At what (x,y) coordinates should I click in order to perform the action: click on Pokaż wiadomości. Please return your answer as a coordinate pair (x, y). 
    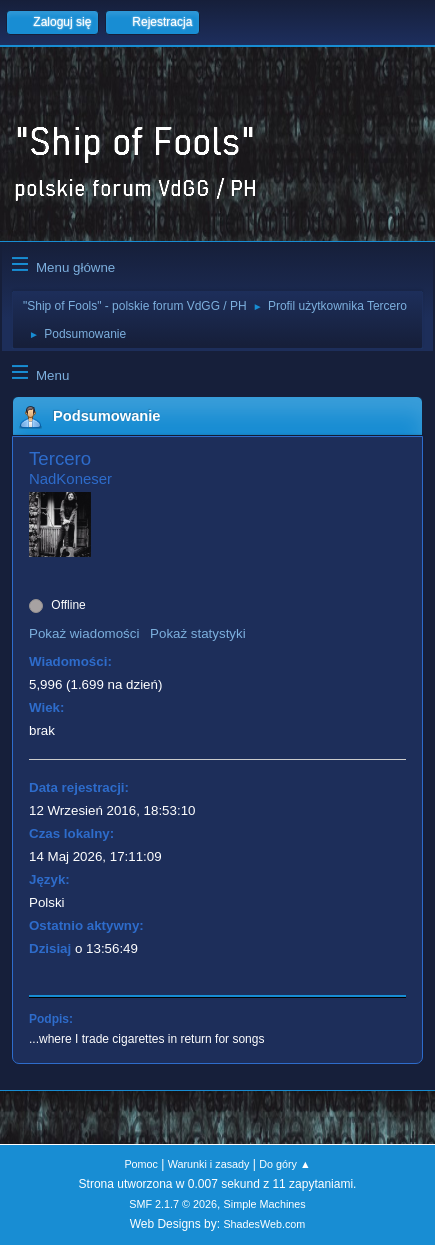
    Looking at the image, I should click on (84, 633).